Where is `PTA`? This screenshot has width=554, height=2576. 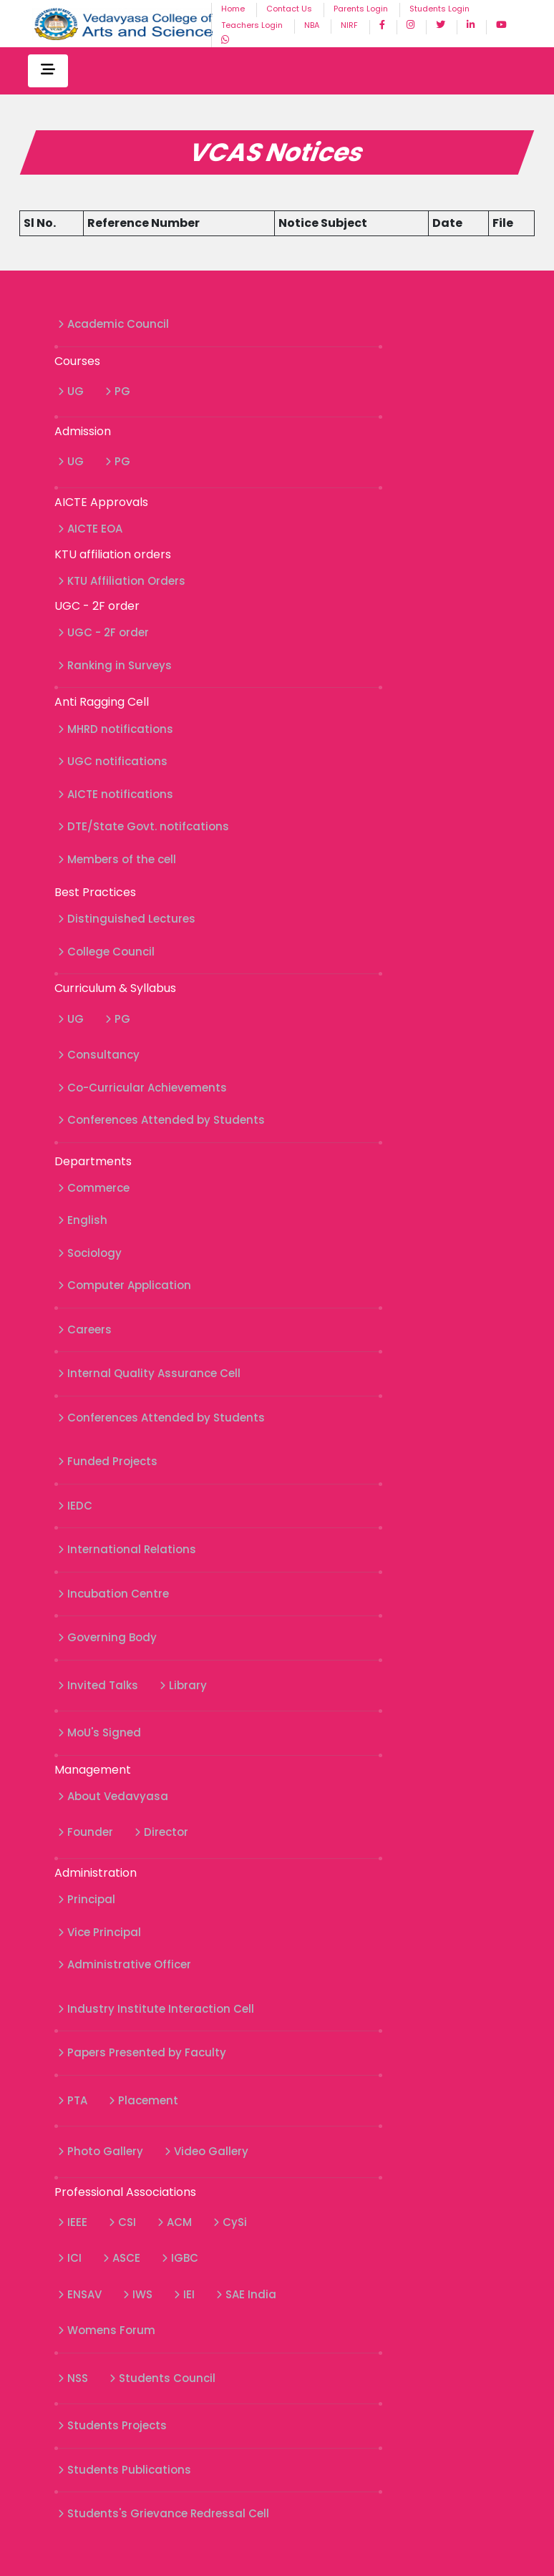 PTA is located at coordinates (72, 2100).